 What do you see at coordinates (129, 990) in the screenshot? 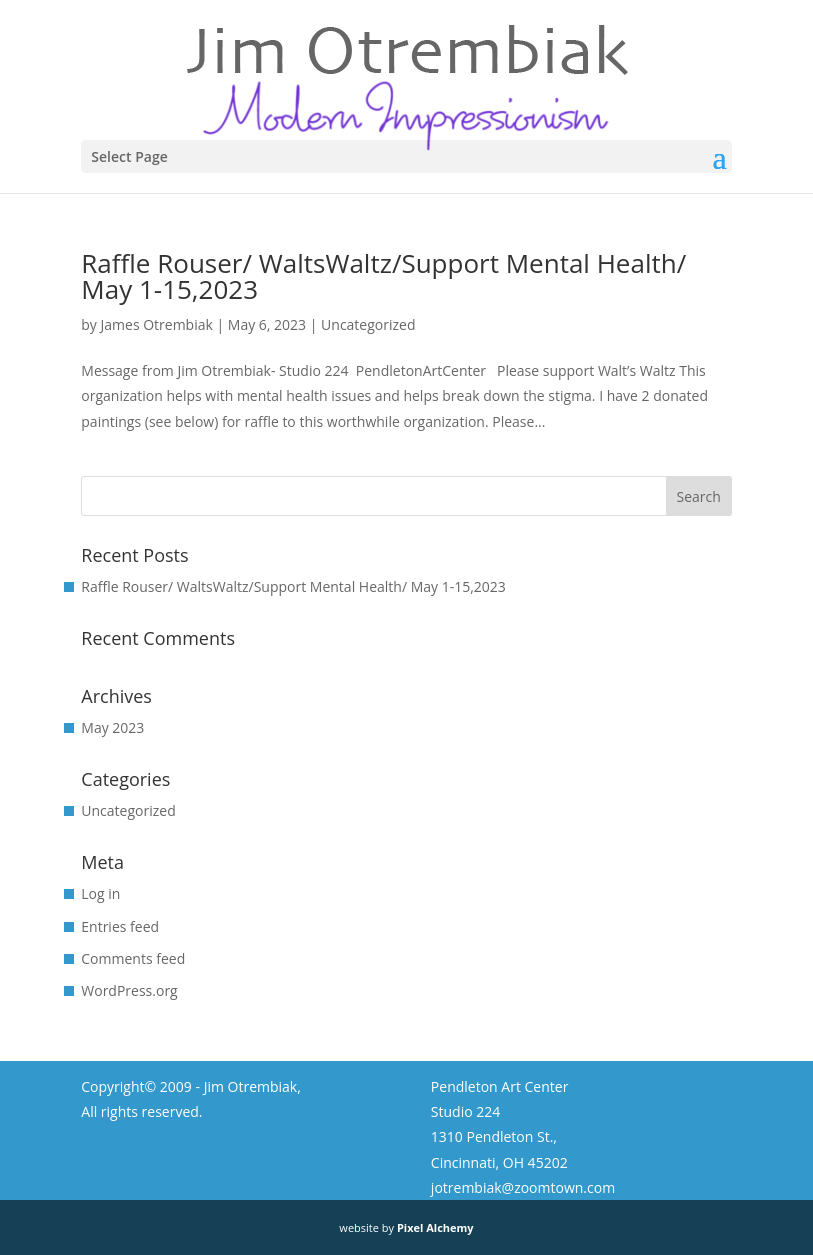
I see `WordPress.org` at bounding box center [129, 990].